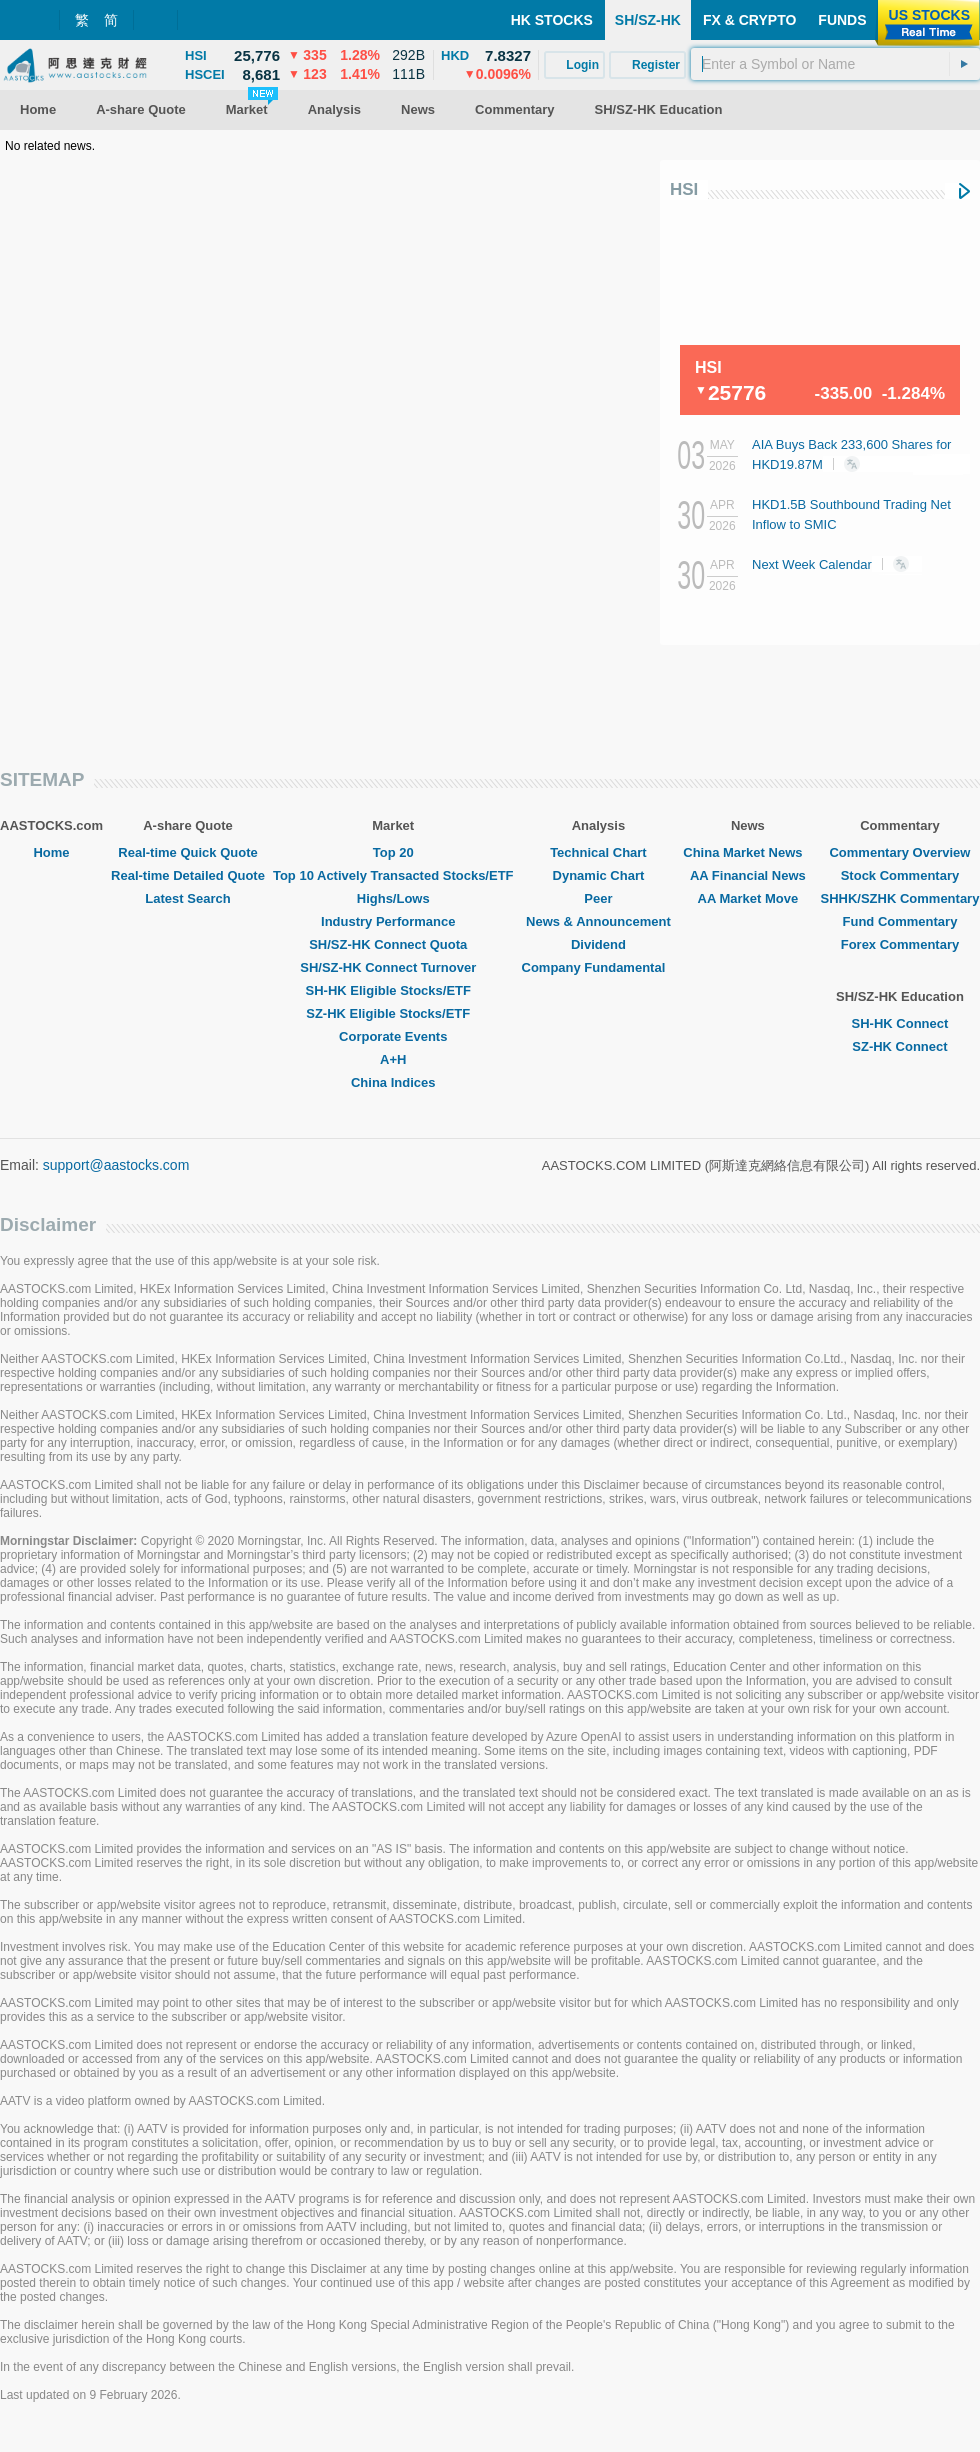 This screenshot has width=980, height=2452. What do you see at coordinates (900, 944) in the screenshot?
I see `Forex Commentary` at bounding box center [900, 944].